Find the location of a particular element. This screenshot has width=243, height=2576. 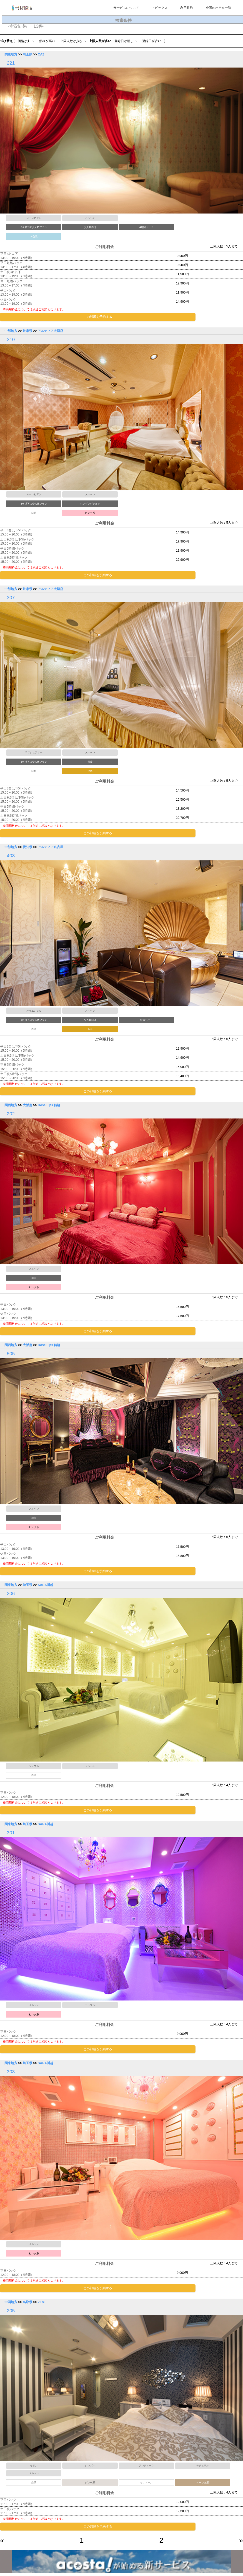

水色系 is located at coordinates (34, 236).